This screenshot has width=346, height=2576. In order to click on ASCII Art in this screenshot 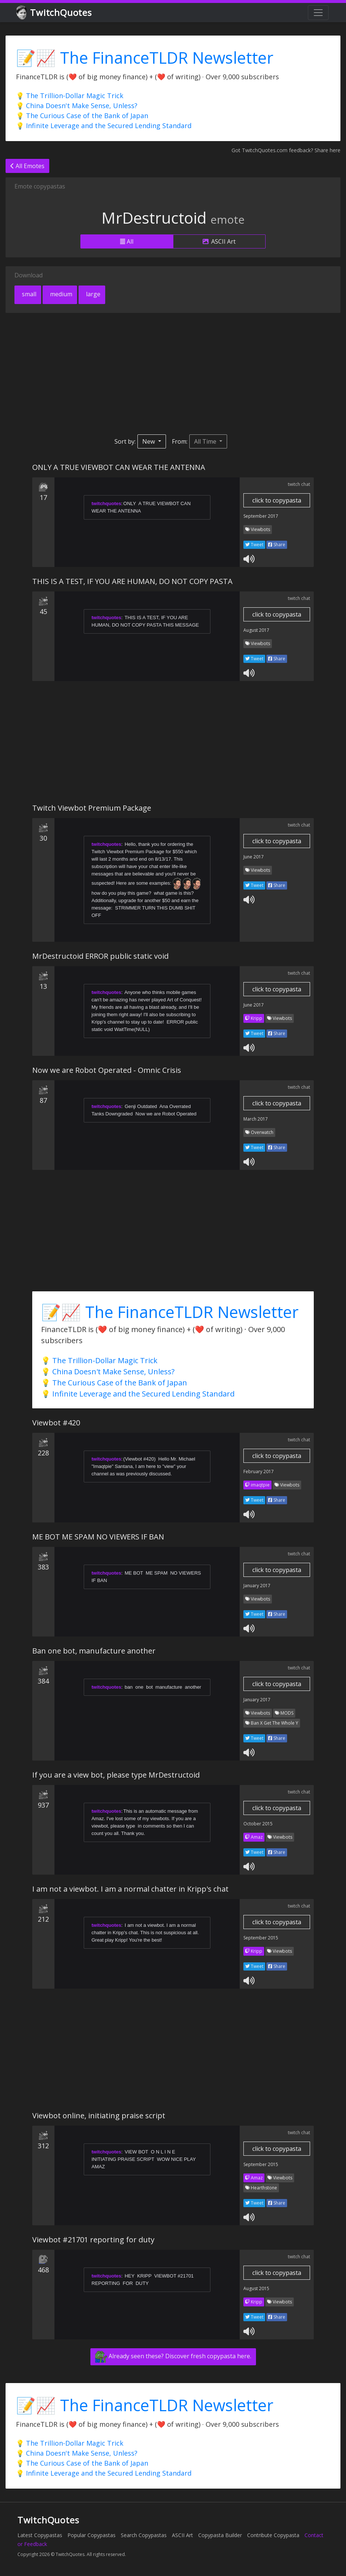, I will do `click(219, 241)`.